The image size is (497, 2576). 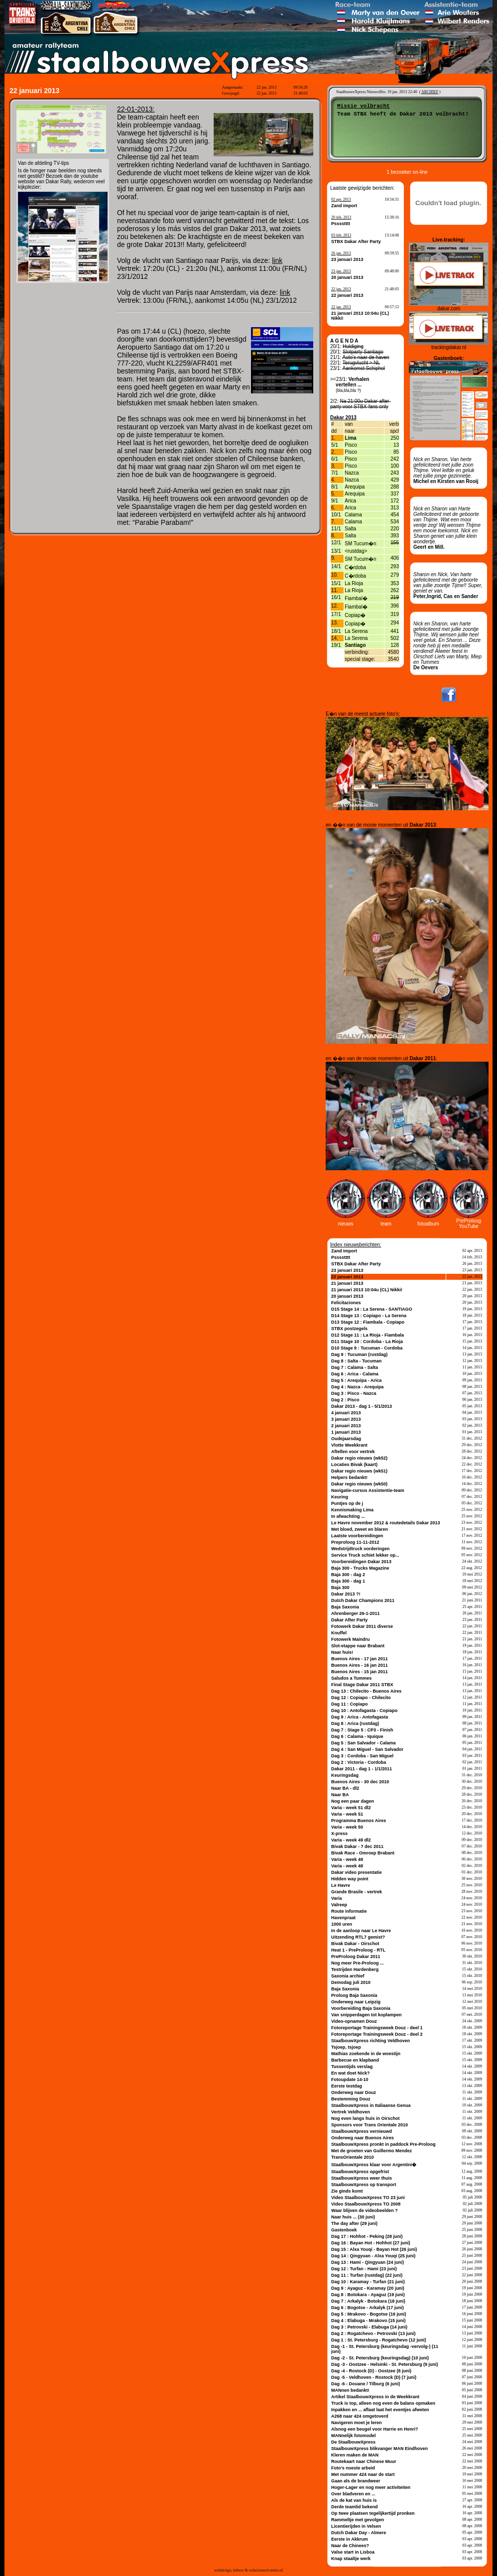 I want to click on Derde teamlid bekend, so click(x=354, y=2506).